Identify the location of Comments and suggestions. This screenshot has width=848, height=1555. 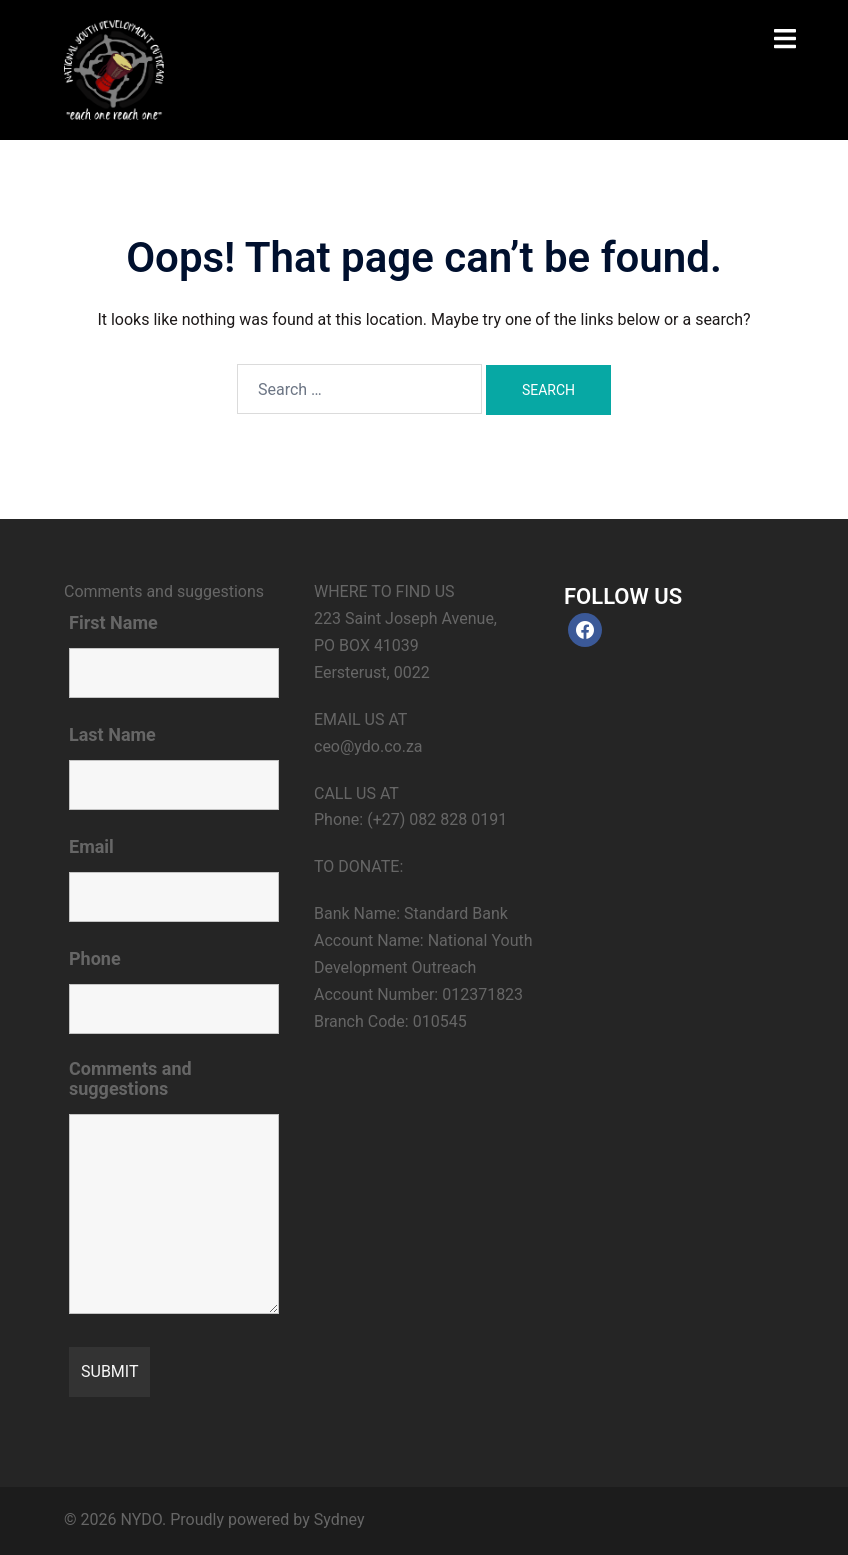
(130, 1079).